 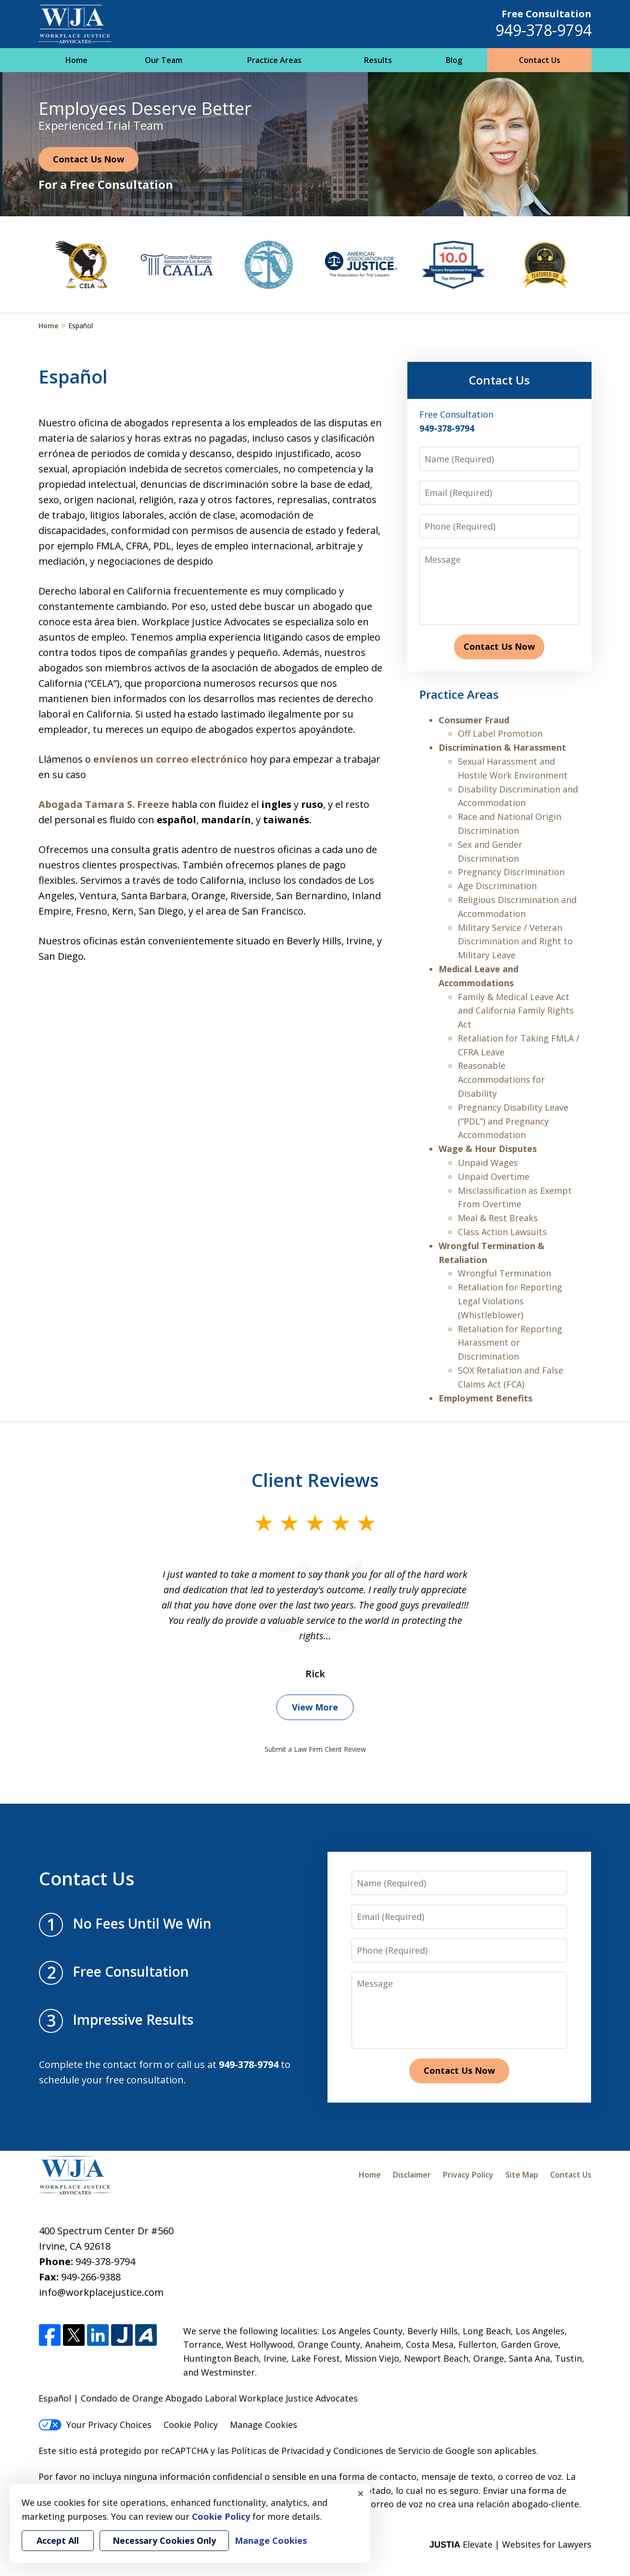 What do you see at coordinates (170, 759) in the screenshot?
I see `envíenos un correo electrónico` at bounding box center [170, 759].